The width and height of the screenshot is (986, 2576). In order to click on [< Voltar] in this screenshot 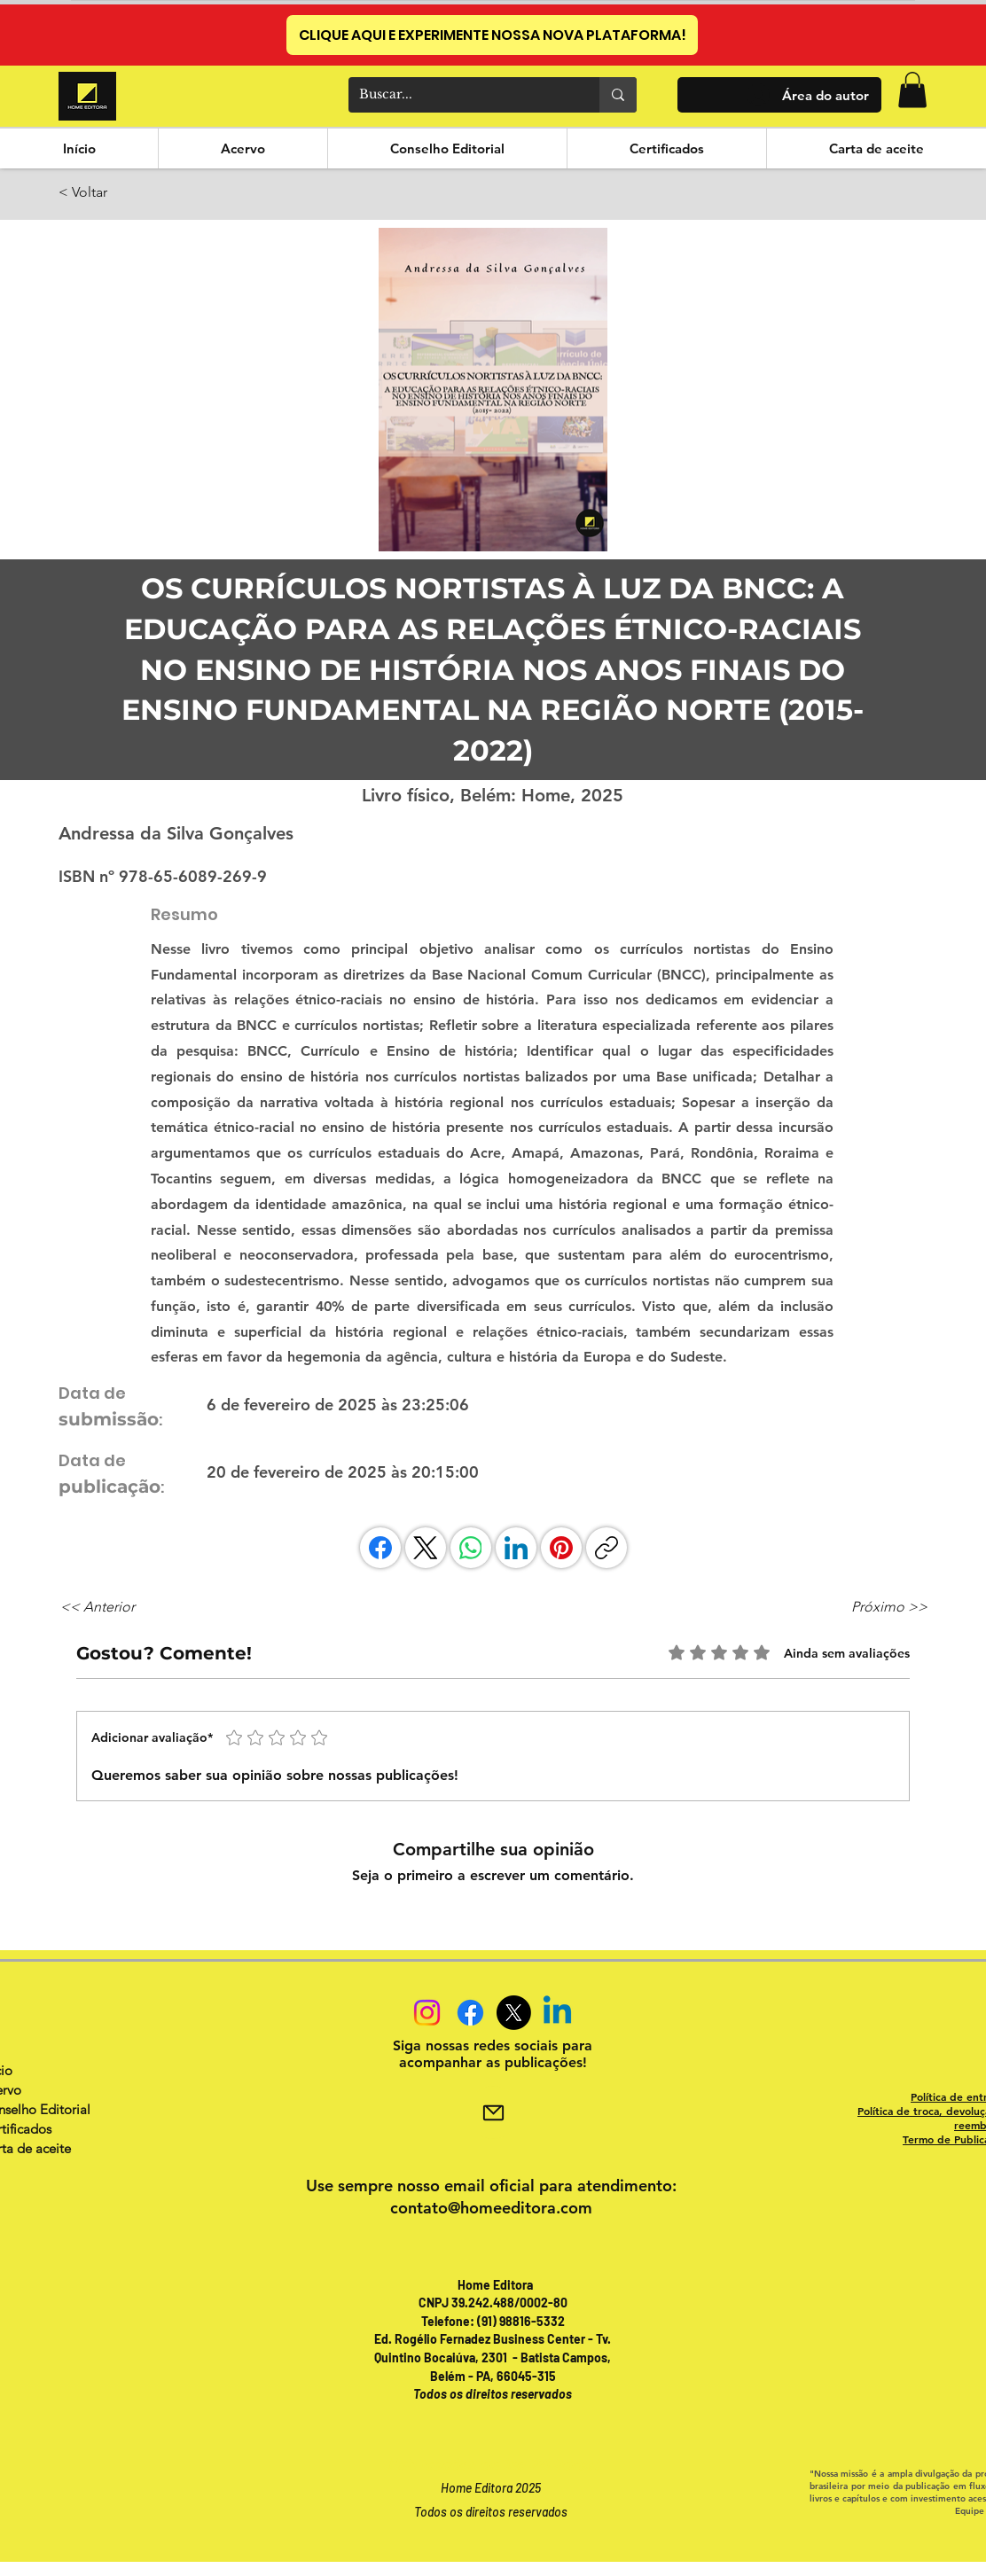, I will do `click(117, 193)`.